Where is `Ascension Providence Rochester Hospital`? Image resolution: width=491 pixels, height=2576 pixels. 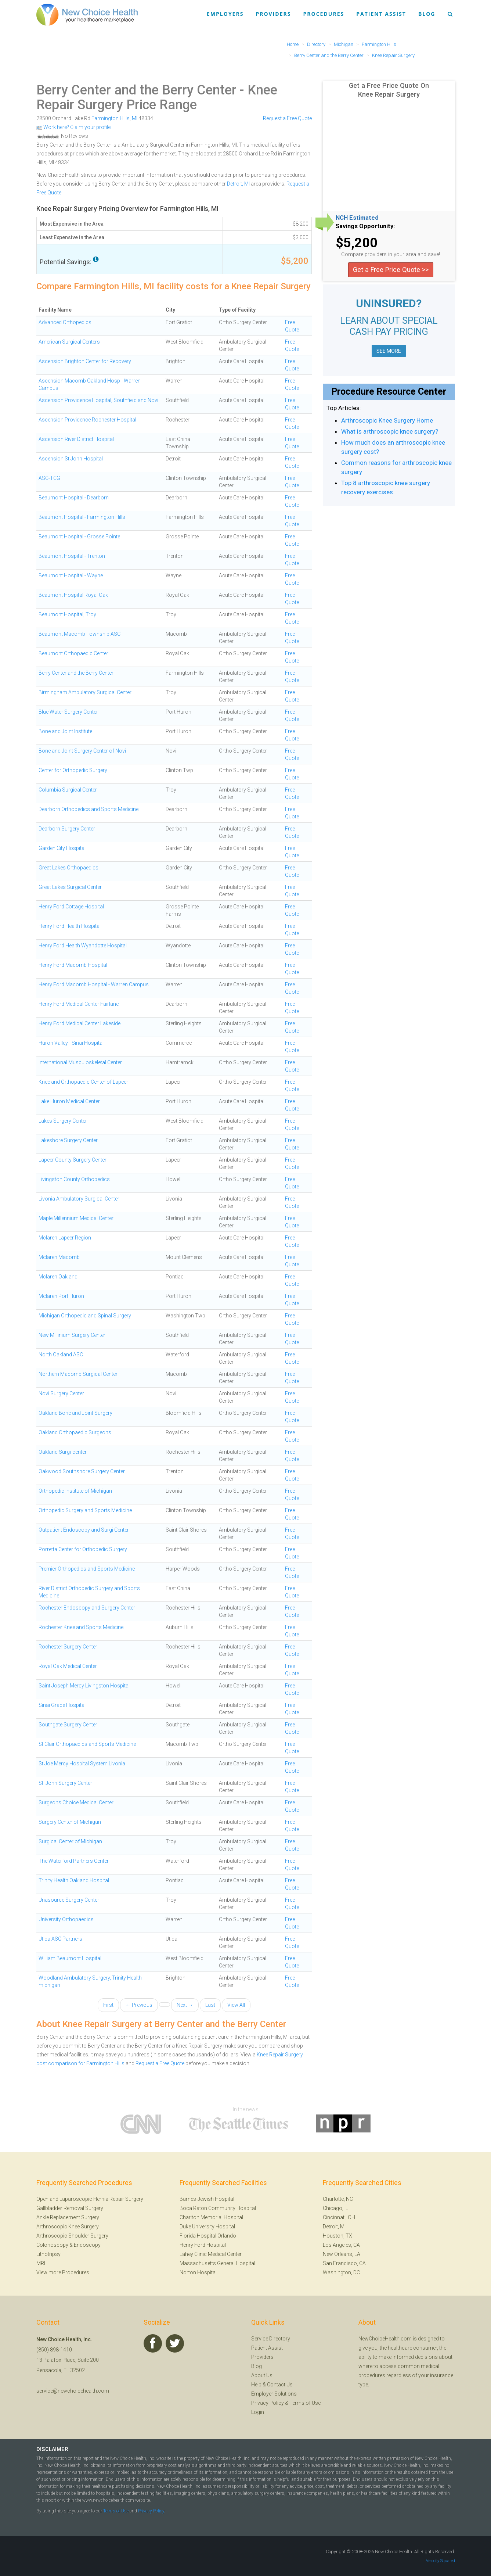
Ascension Providence Rochester Hospital is located at coordinates (87, 420).